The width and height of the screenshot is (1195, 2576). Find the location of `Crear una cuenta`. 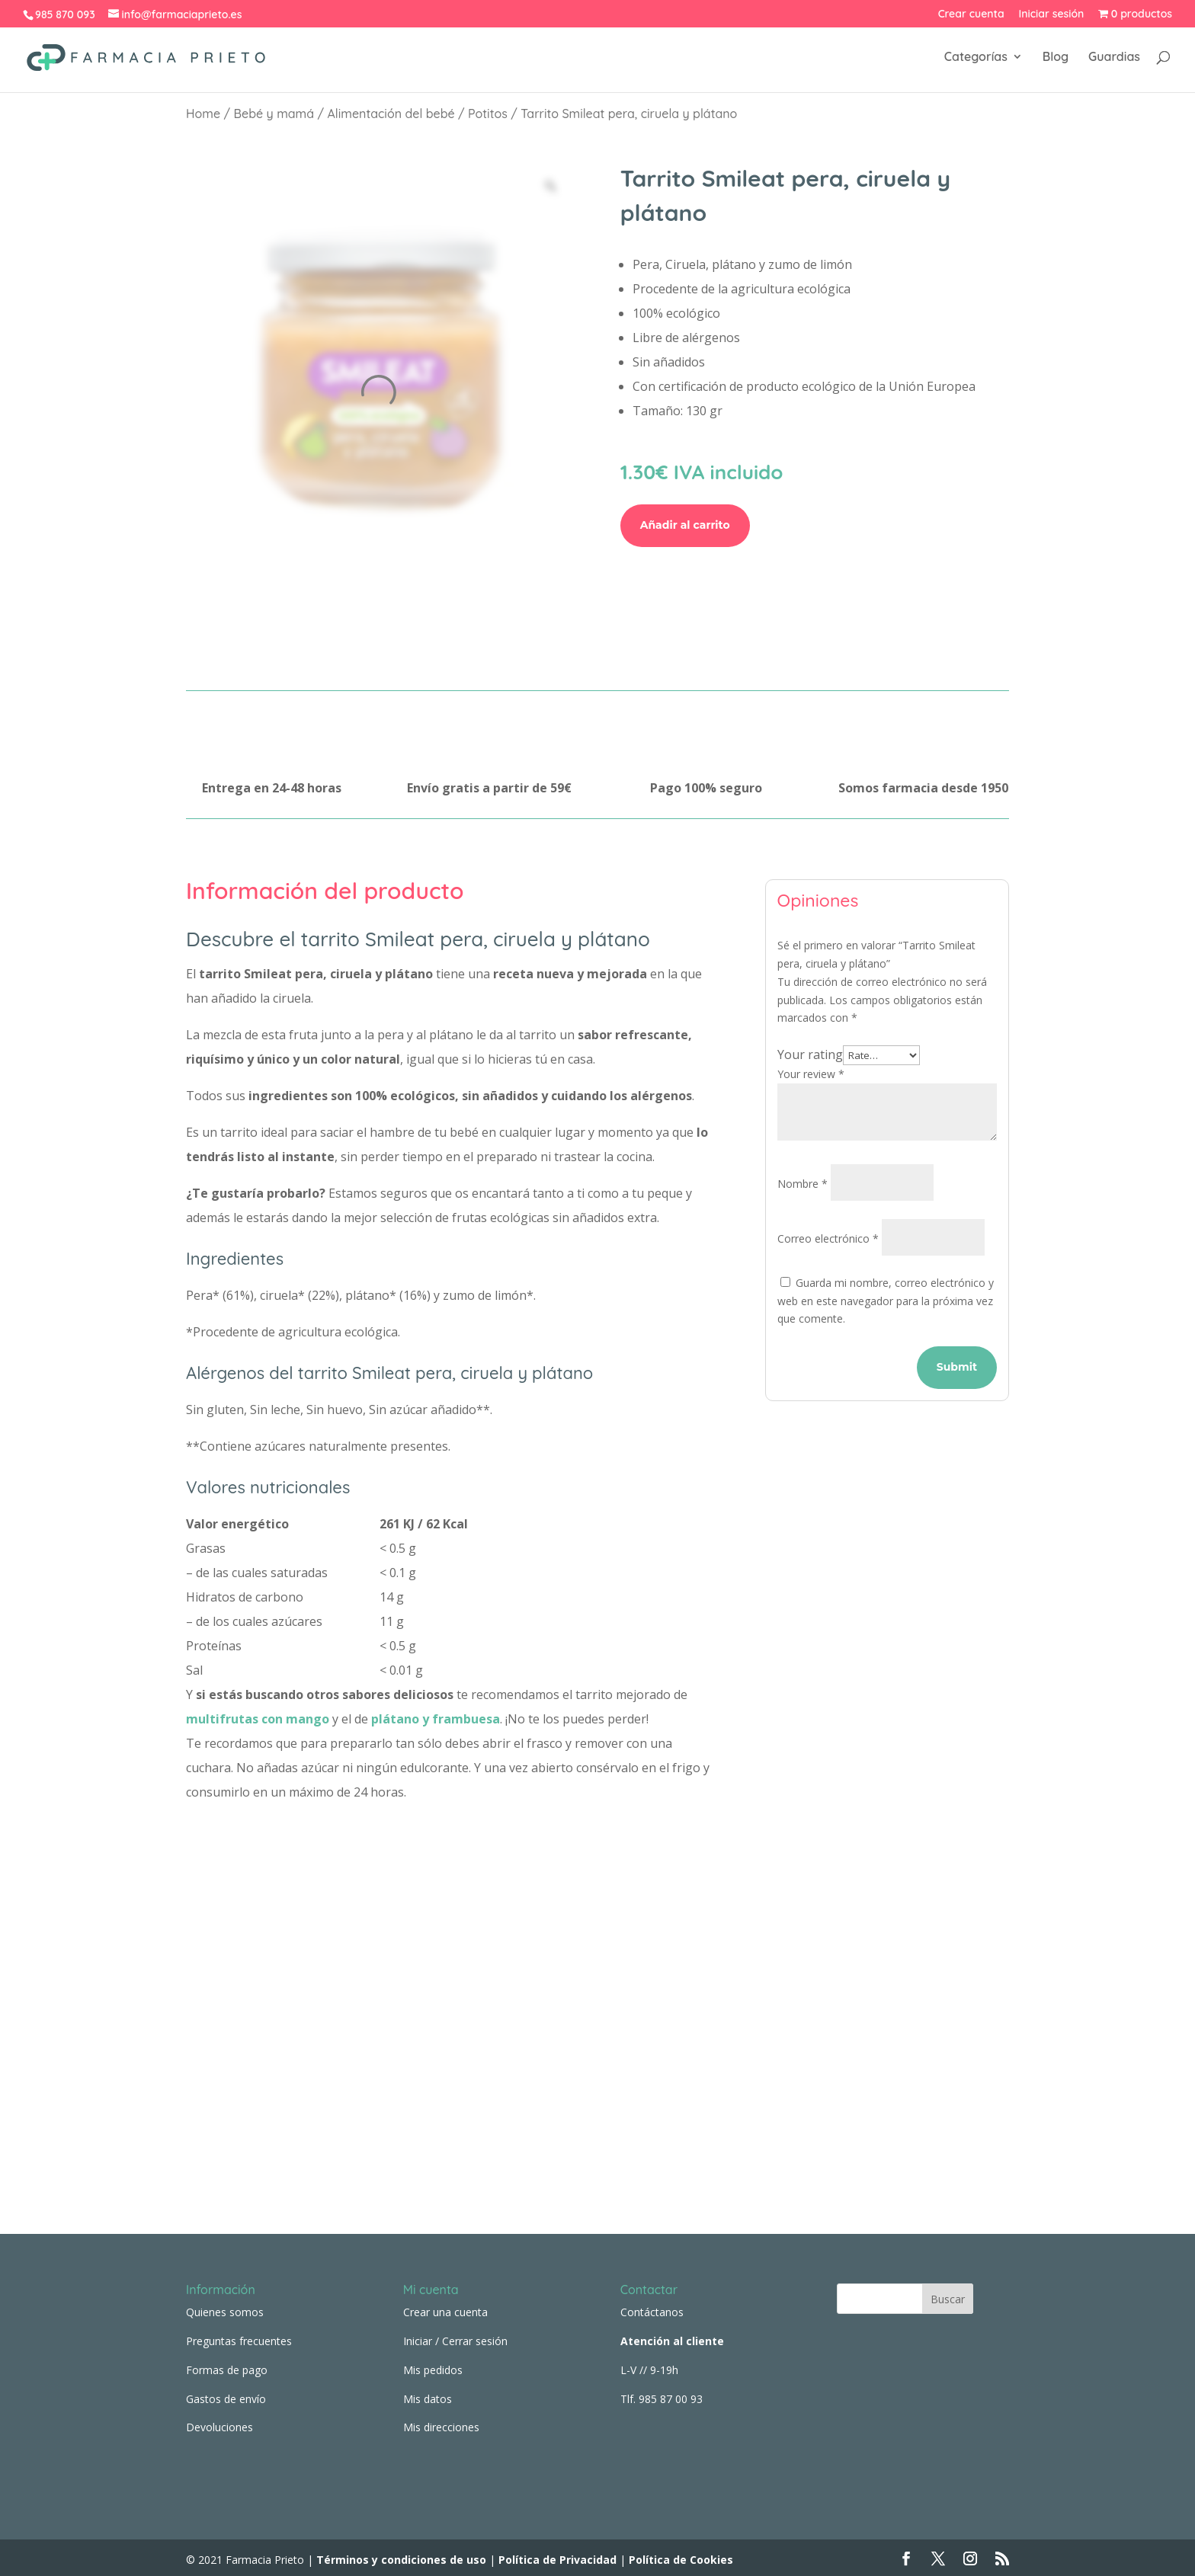

Crear una cuenta is located at coordinates (445, 2308).